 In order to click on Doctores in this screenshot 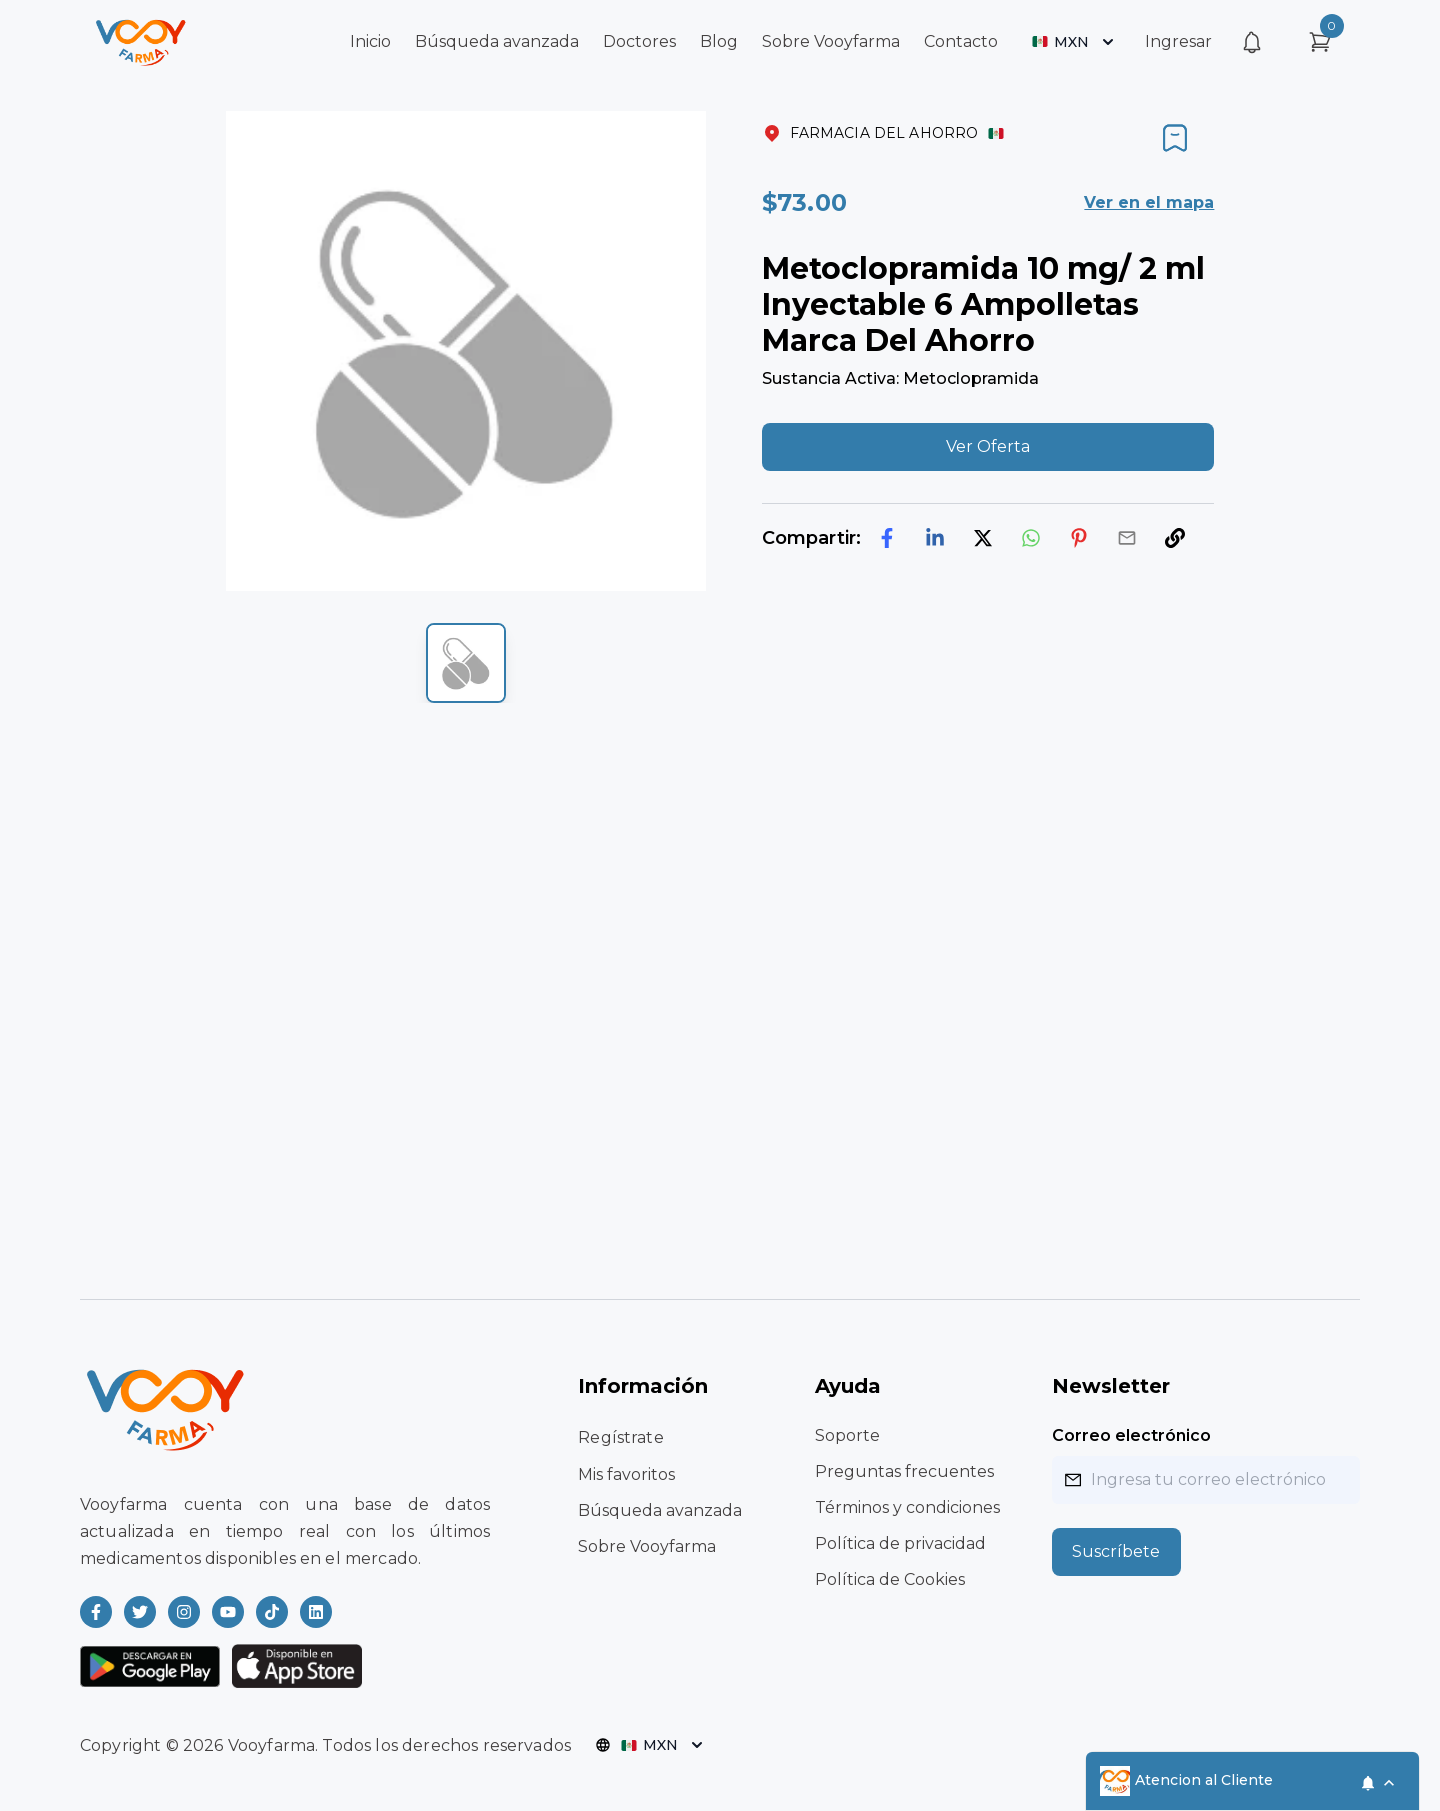, I will do `click(639, 41)`.